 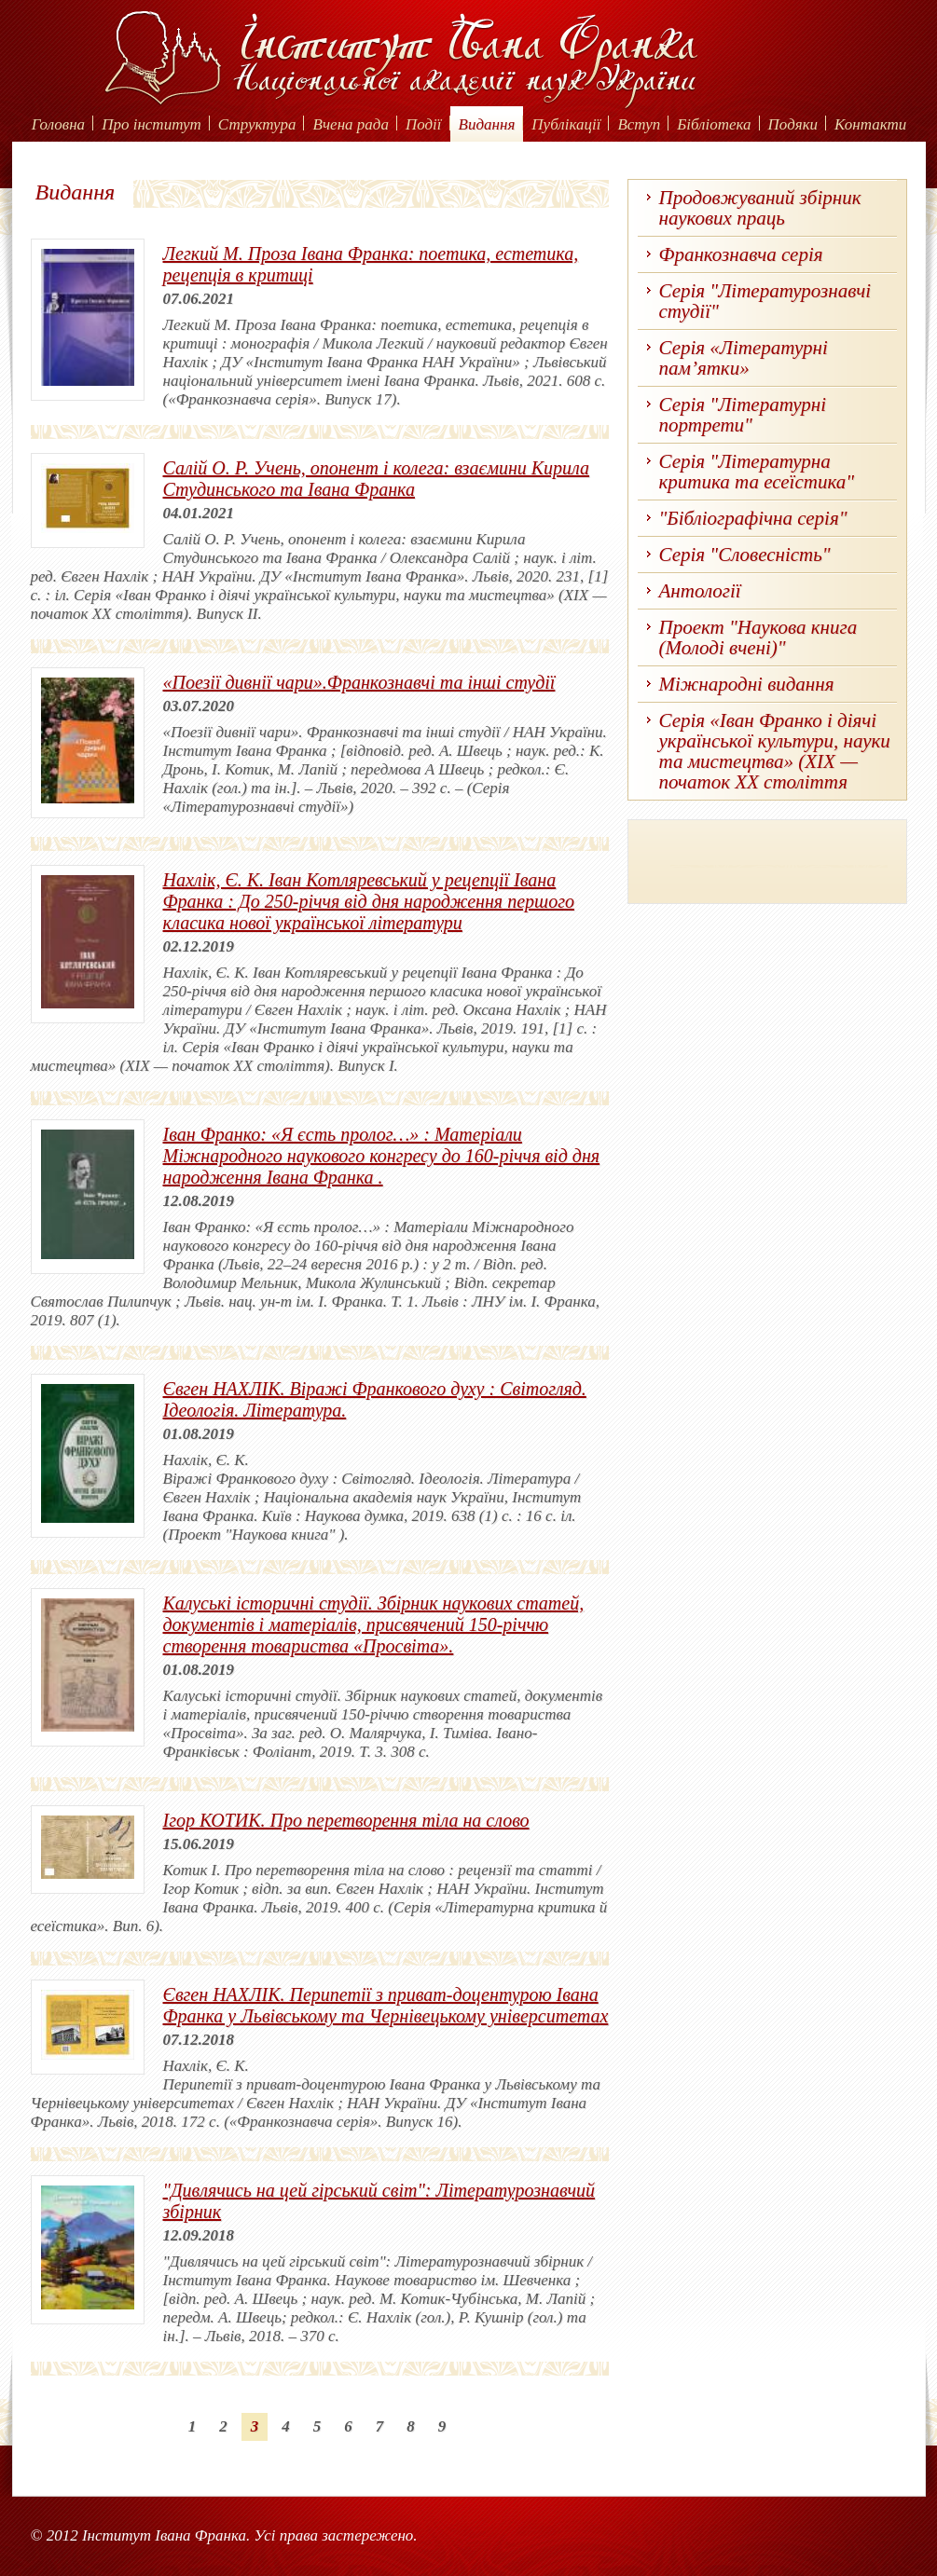 What do you see at coordinates (376, 479) in the screenshot?
I see `Салій О. Р. Учень, опонент і колега: взаємини Кирила Студинського та Івана Франка` at bounding box center [376, 479].